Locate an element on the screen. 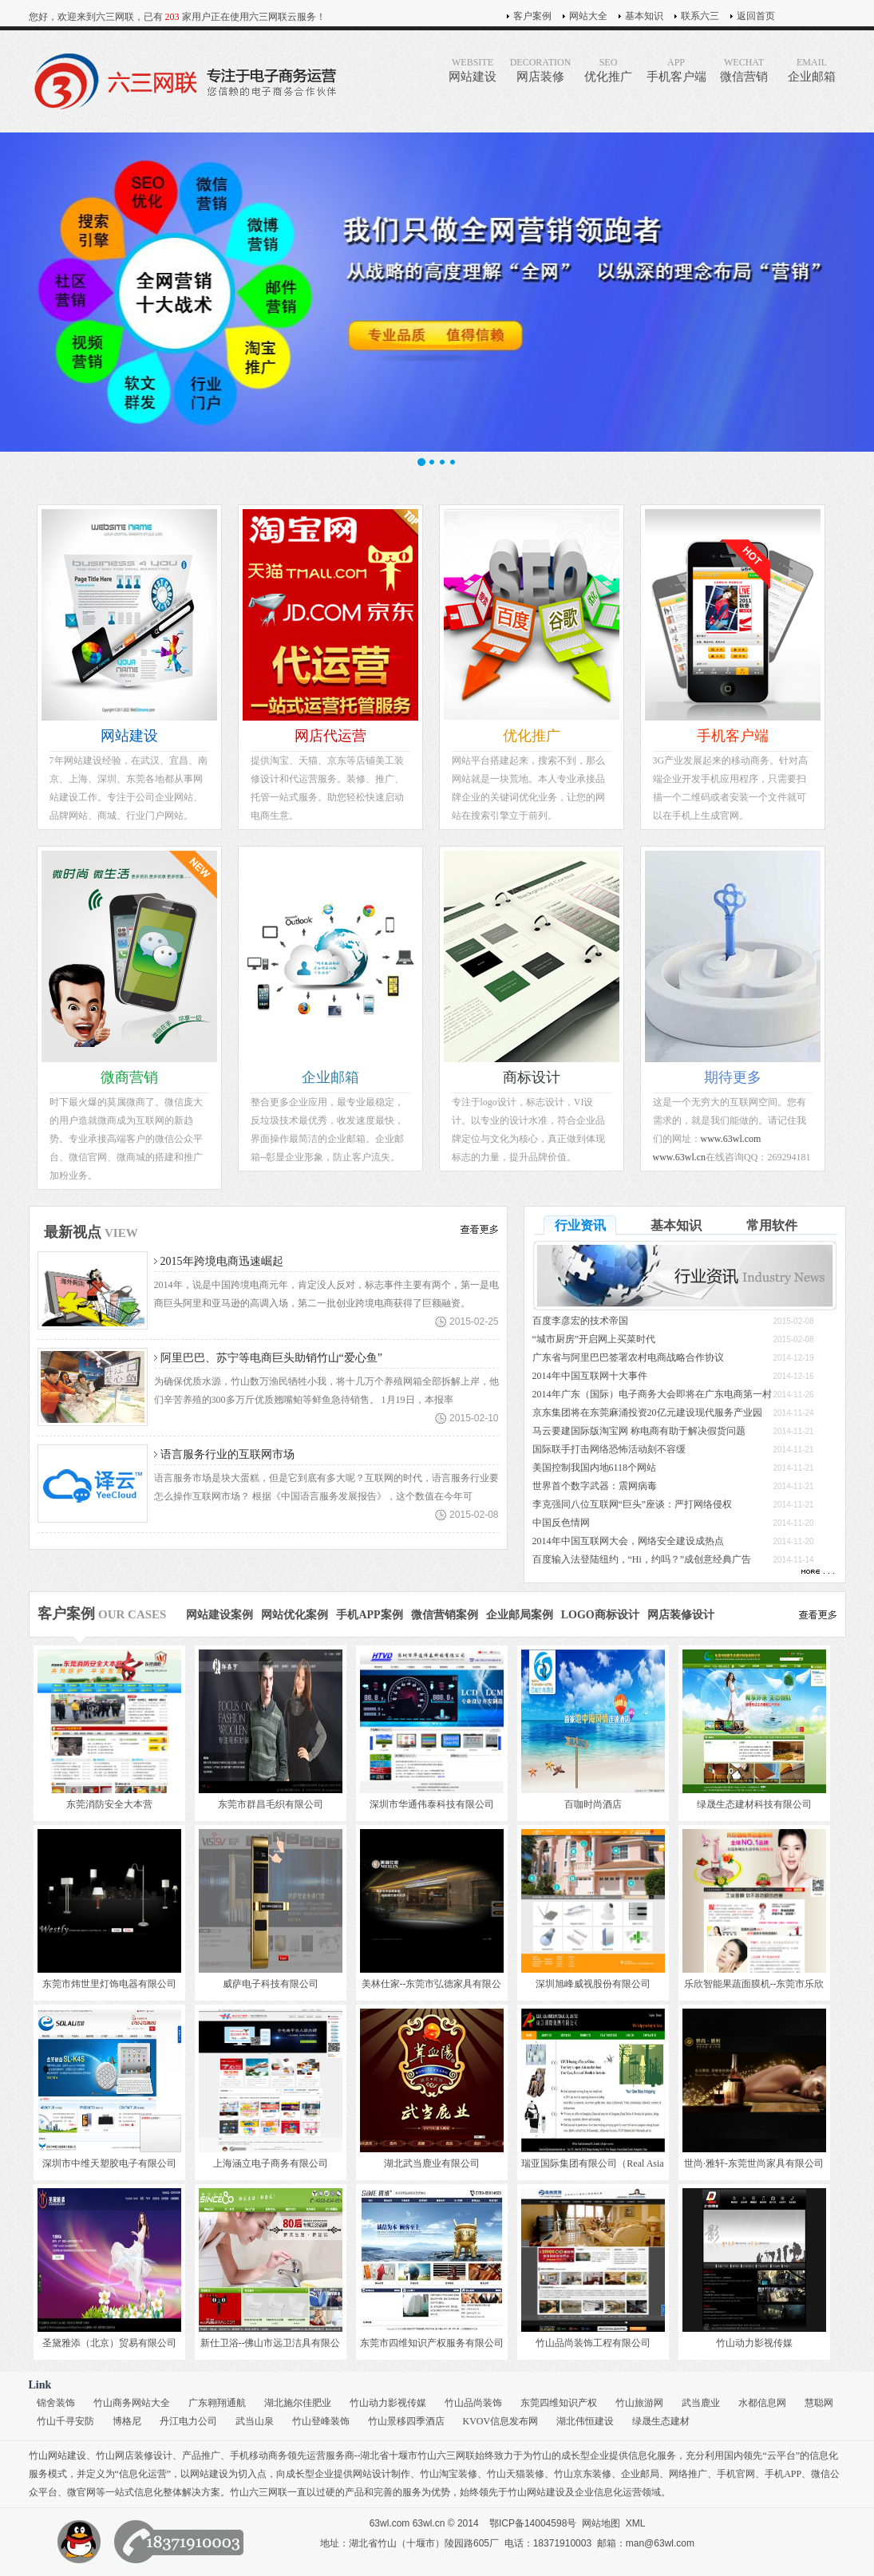 The width and height of the screenshot is (874, 2576). 博格尼 is located at coordinates (127, 2421).